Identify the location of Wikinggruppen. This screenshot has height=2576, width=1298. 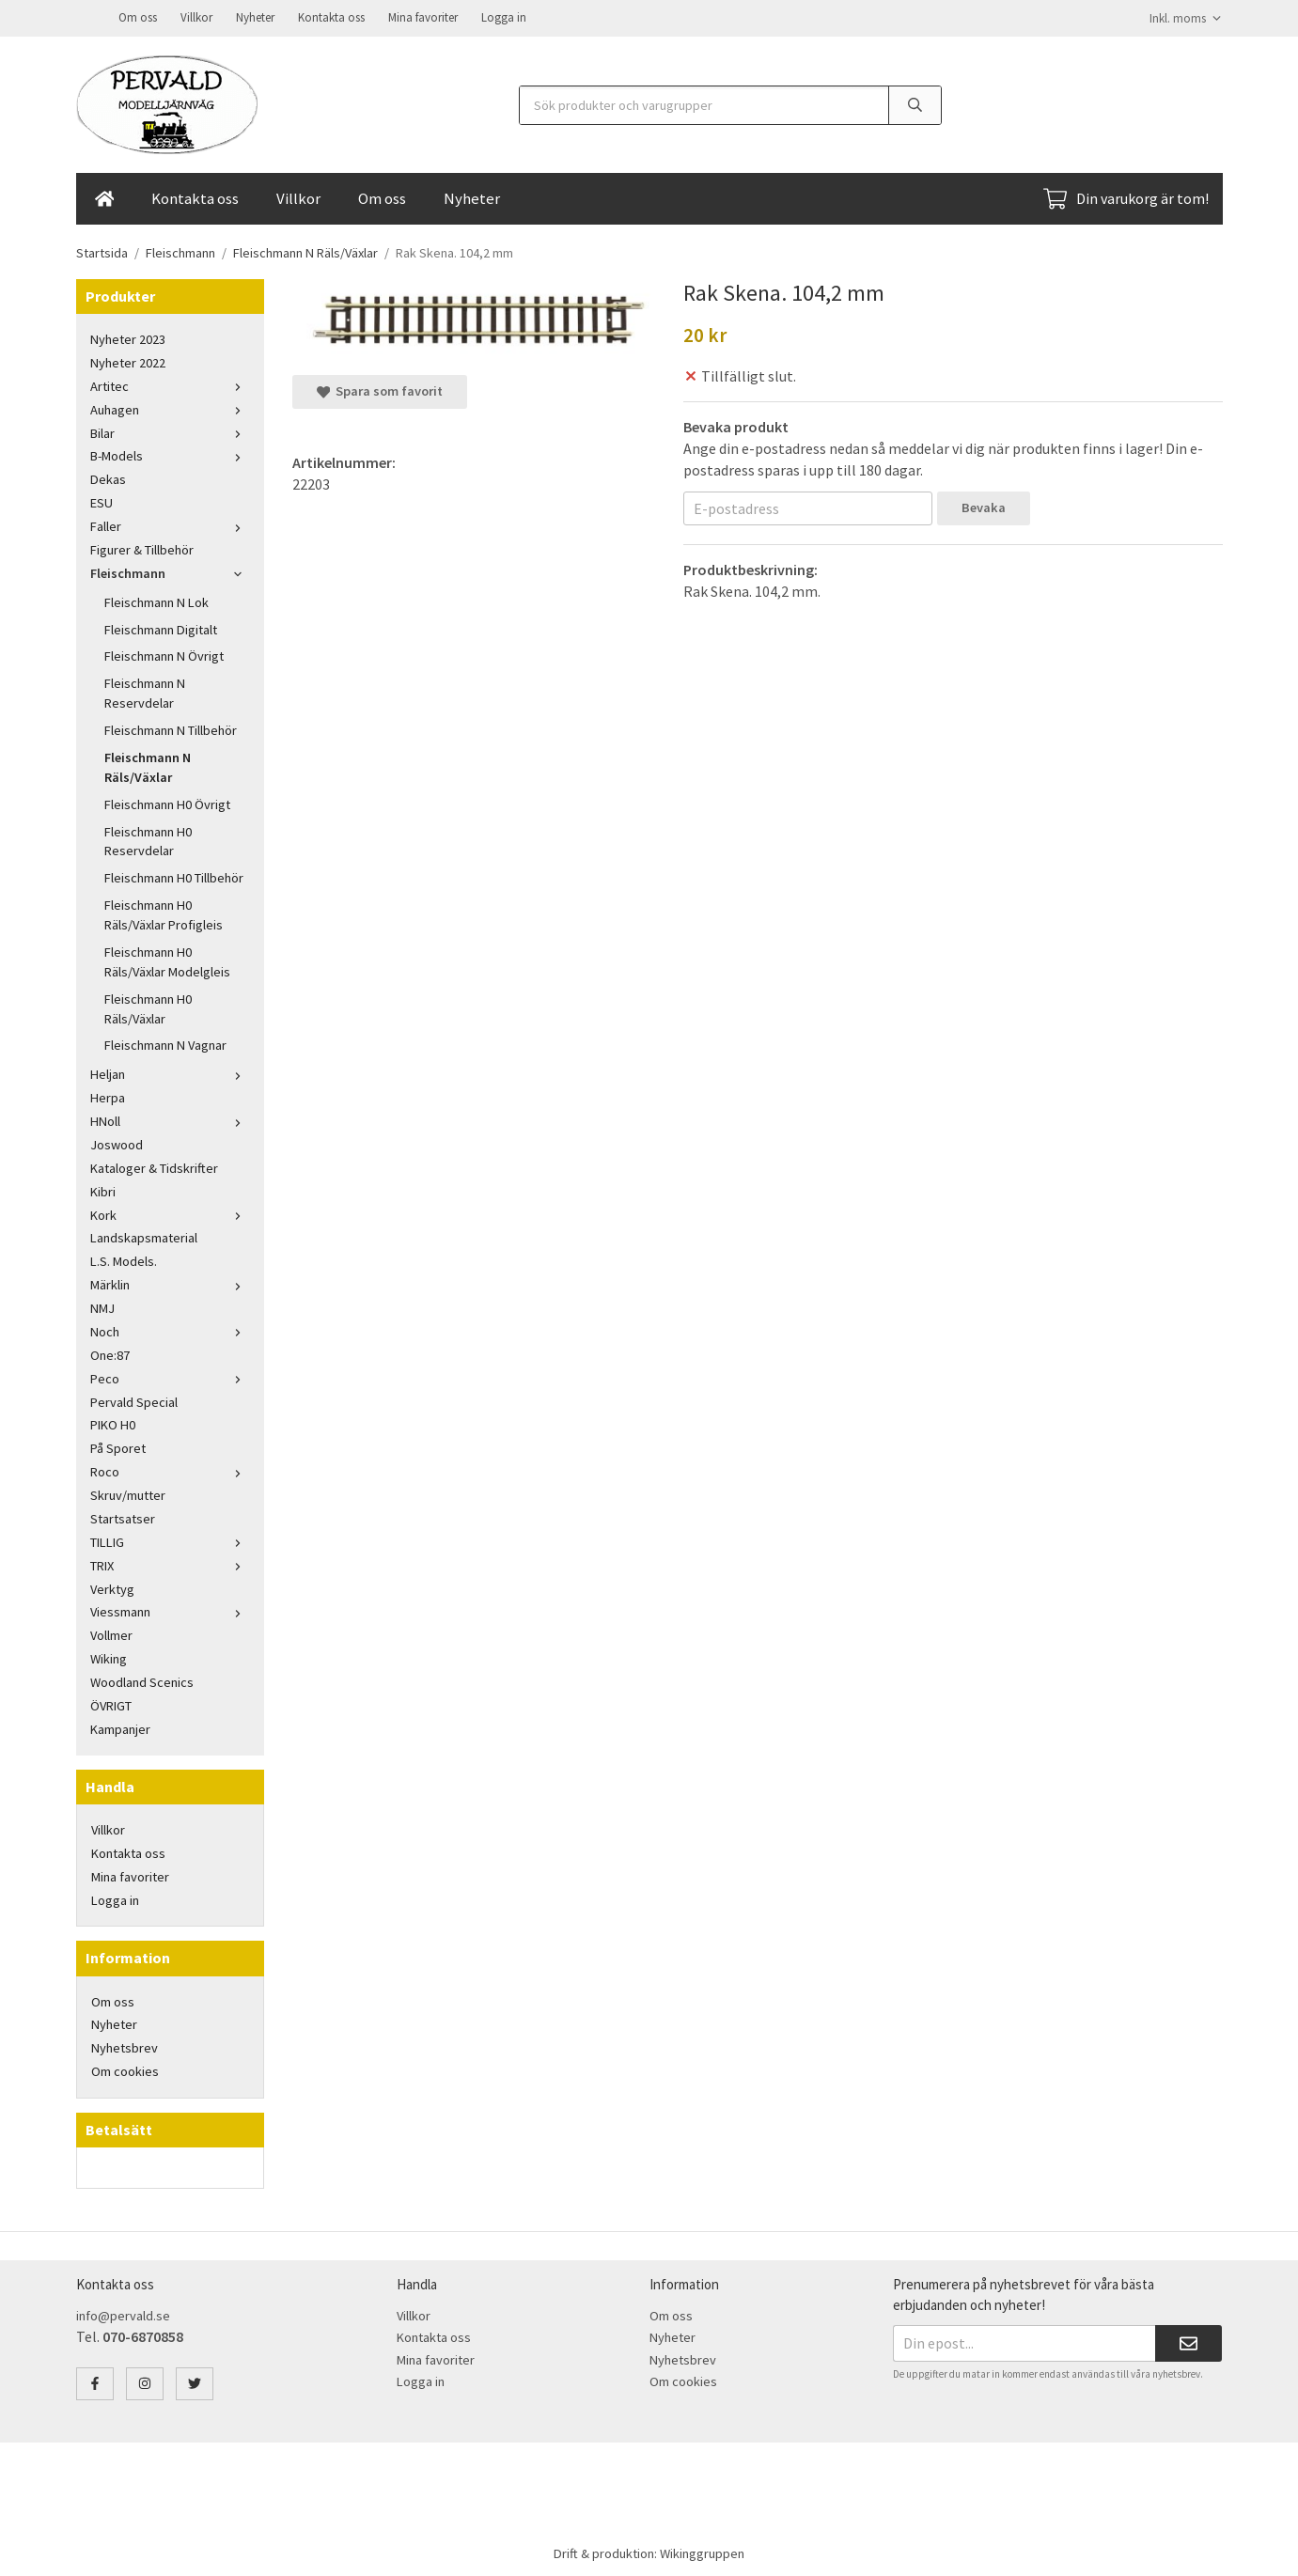
(702, 2551).